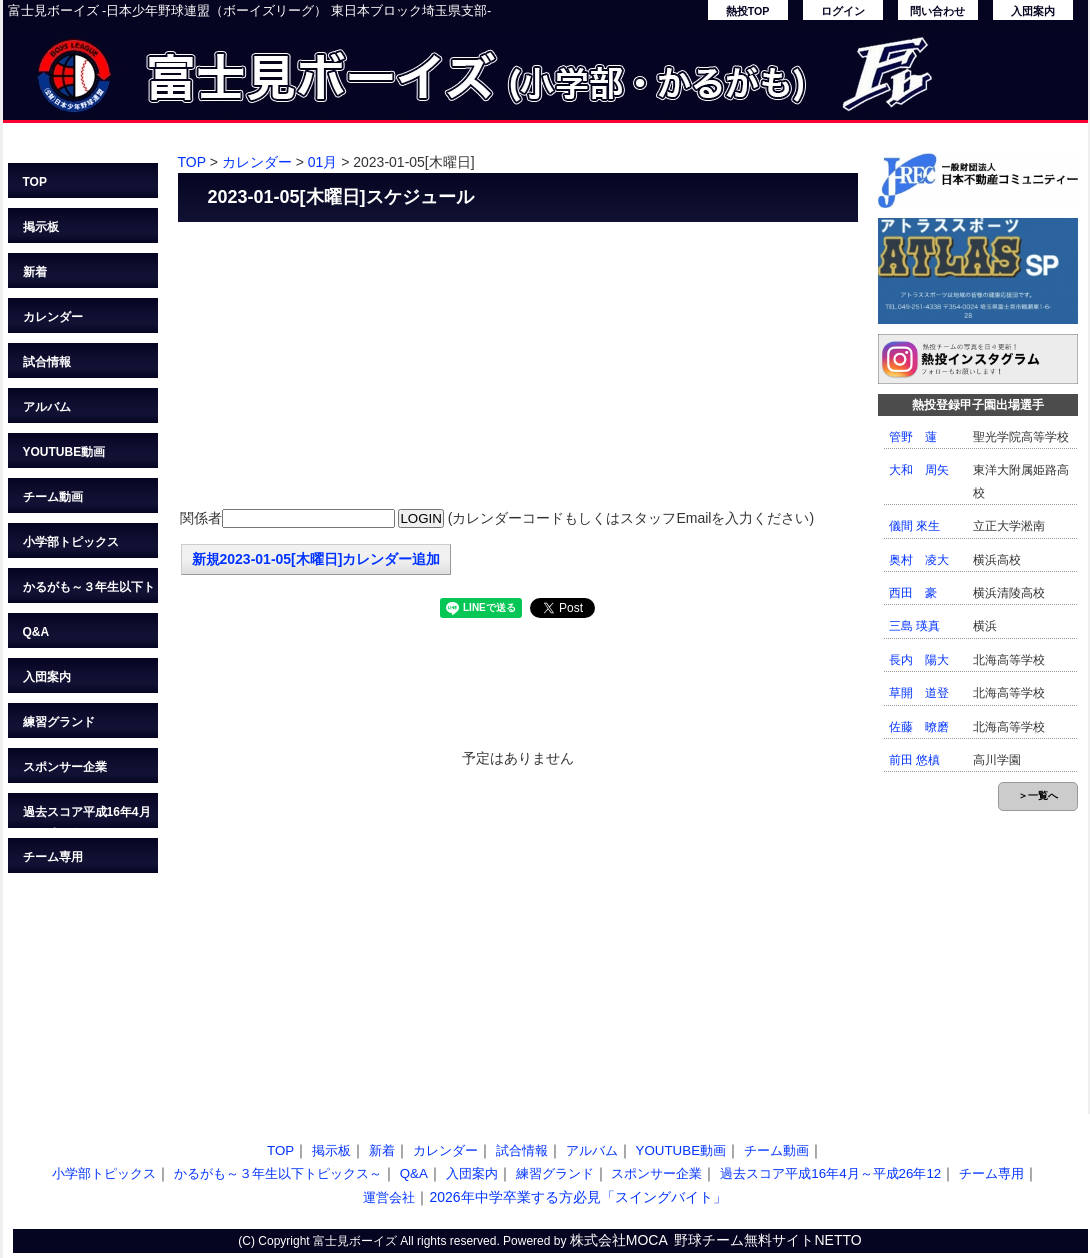 The image size is (1090, 1258). What do you see at coordinates (518, 367) in the screenshot?
I see `[Advertisement]` at bounding box center [518, 367].